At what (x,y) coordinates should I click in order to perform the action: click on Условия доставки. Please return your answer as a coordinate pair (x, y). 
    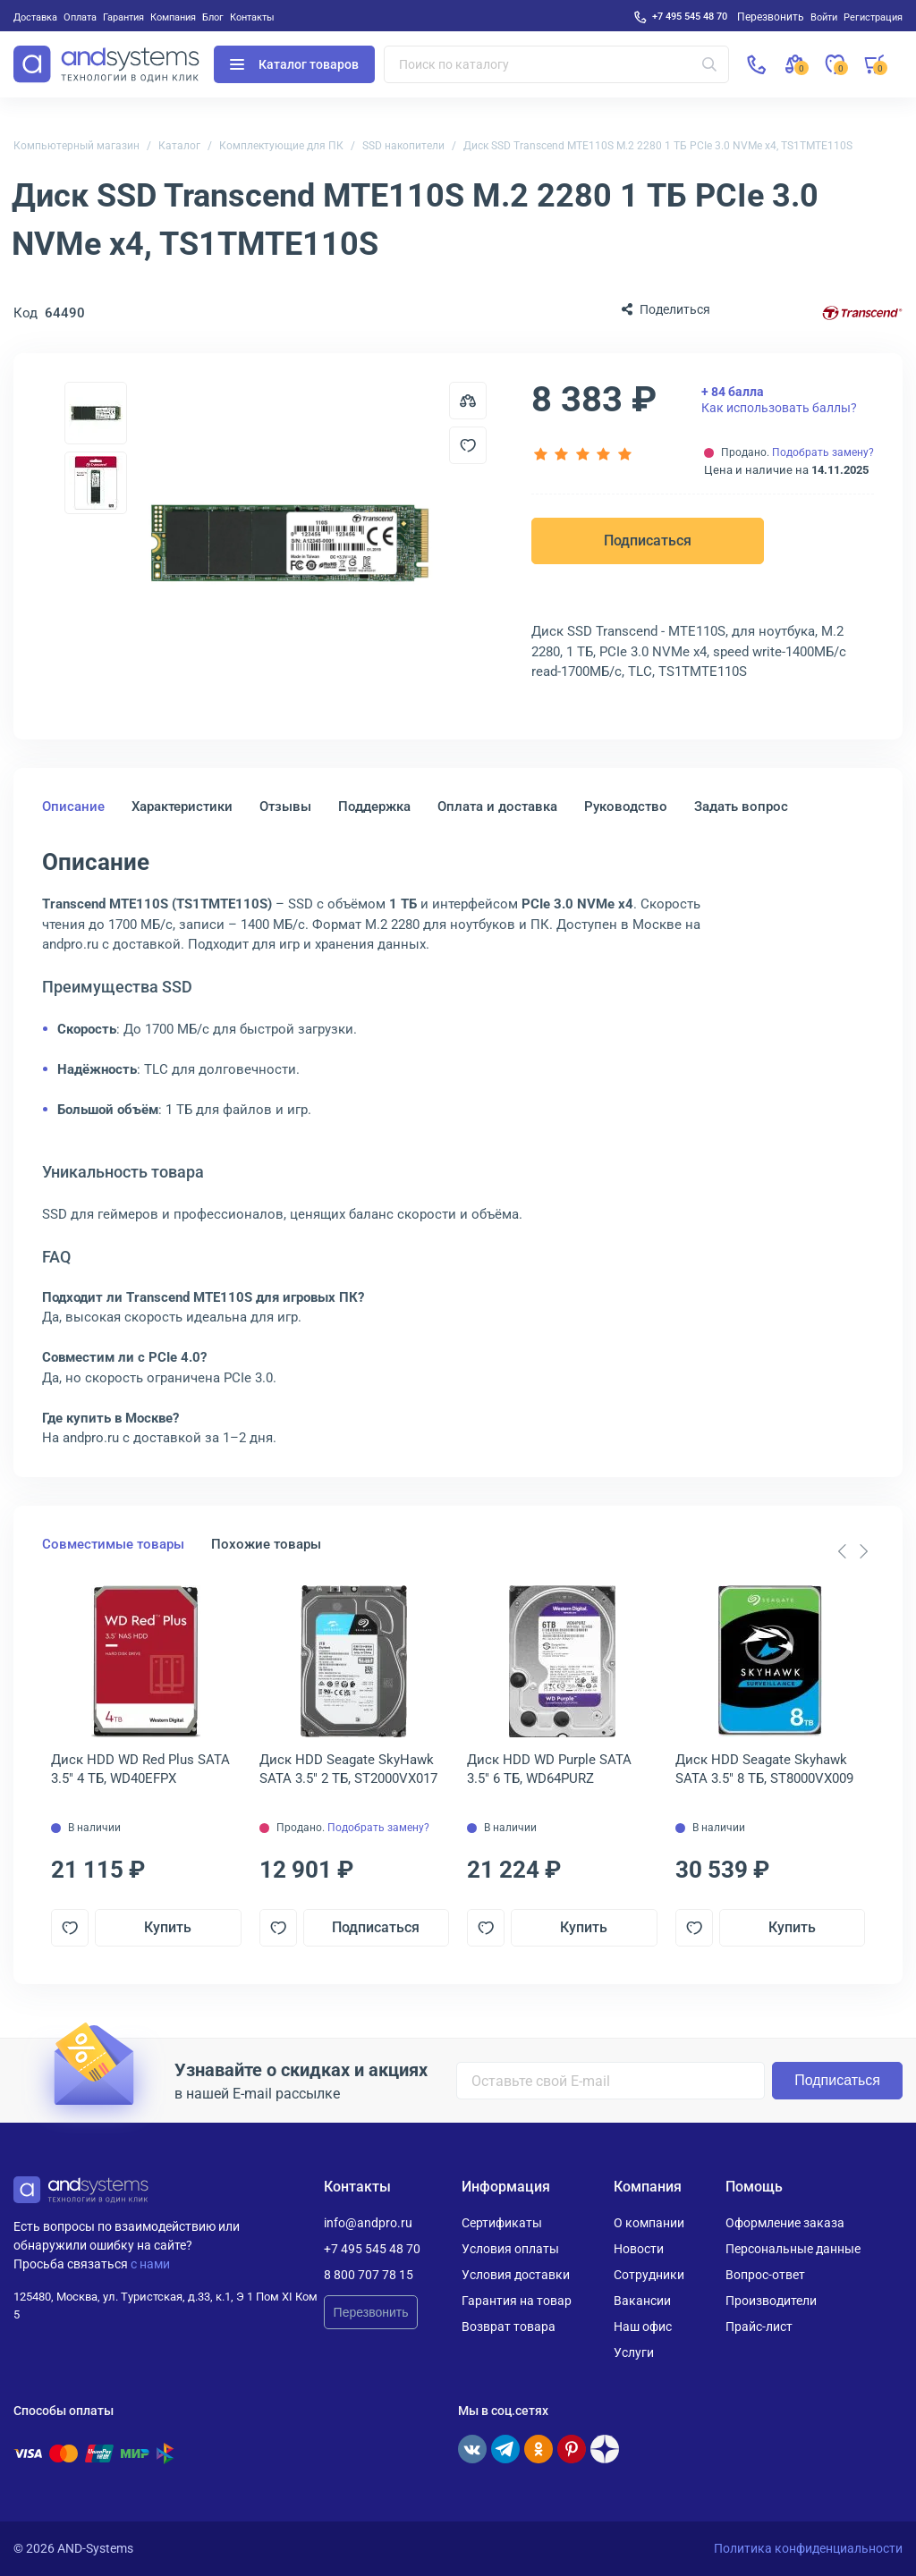
    Looking at the image, I should click on (516, 2275).